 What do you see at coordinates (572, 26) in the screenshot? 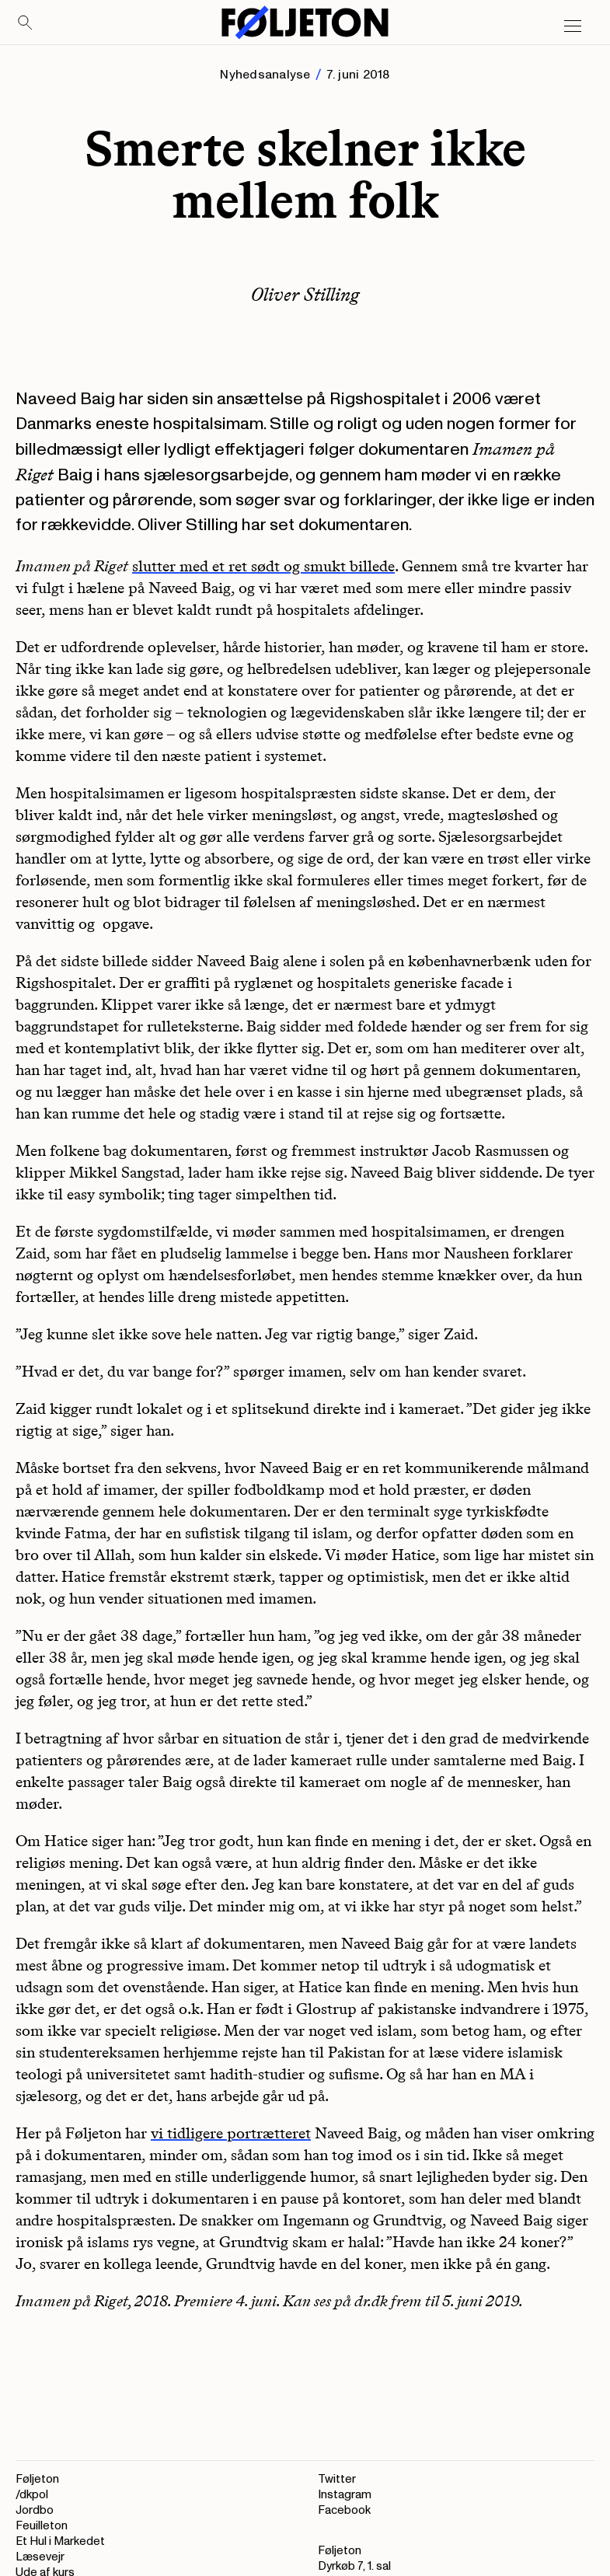
I see `[Open main menu]` at bounding box center [572, 26].